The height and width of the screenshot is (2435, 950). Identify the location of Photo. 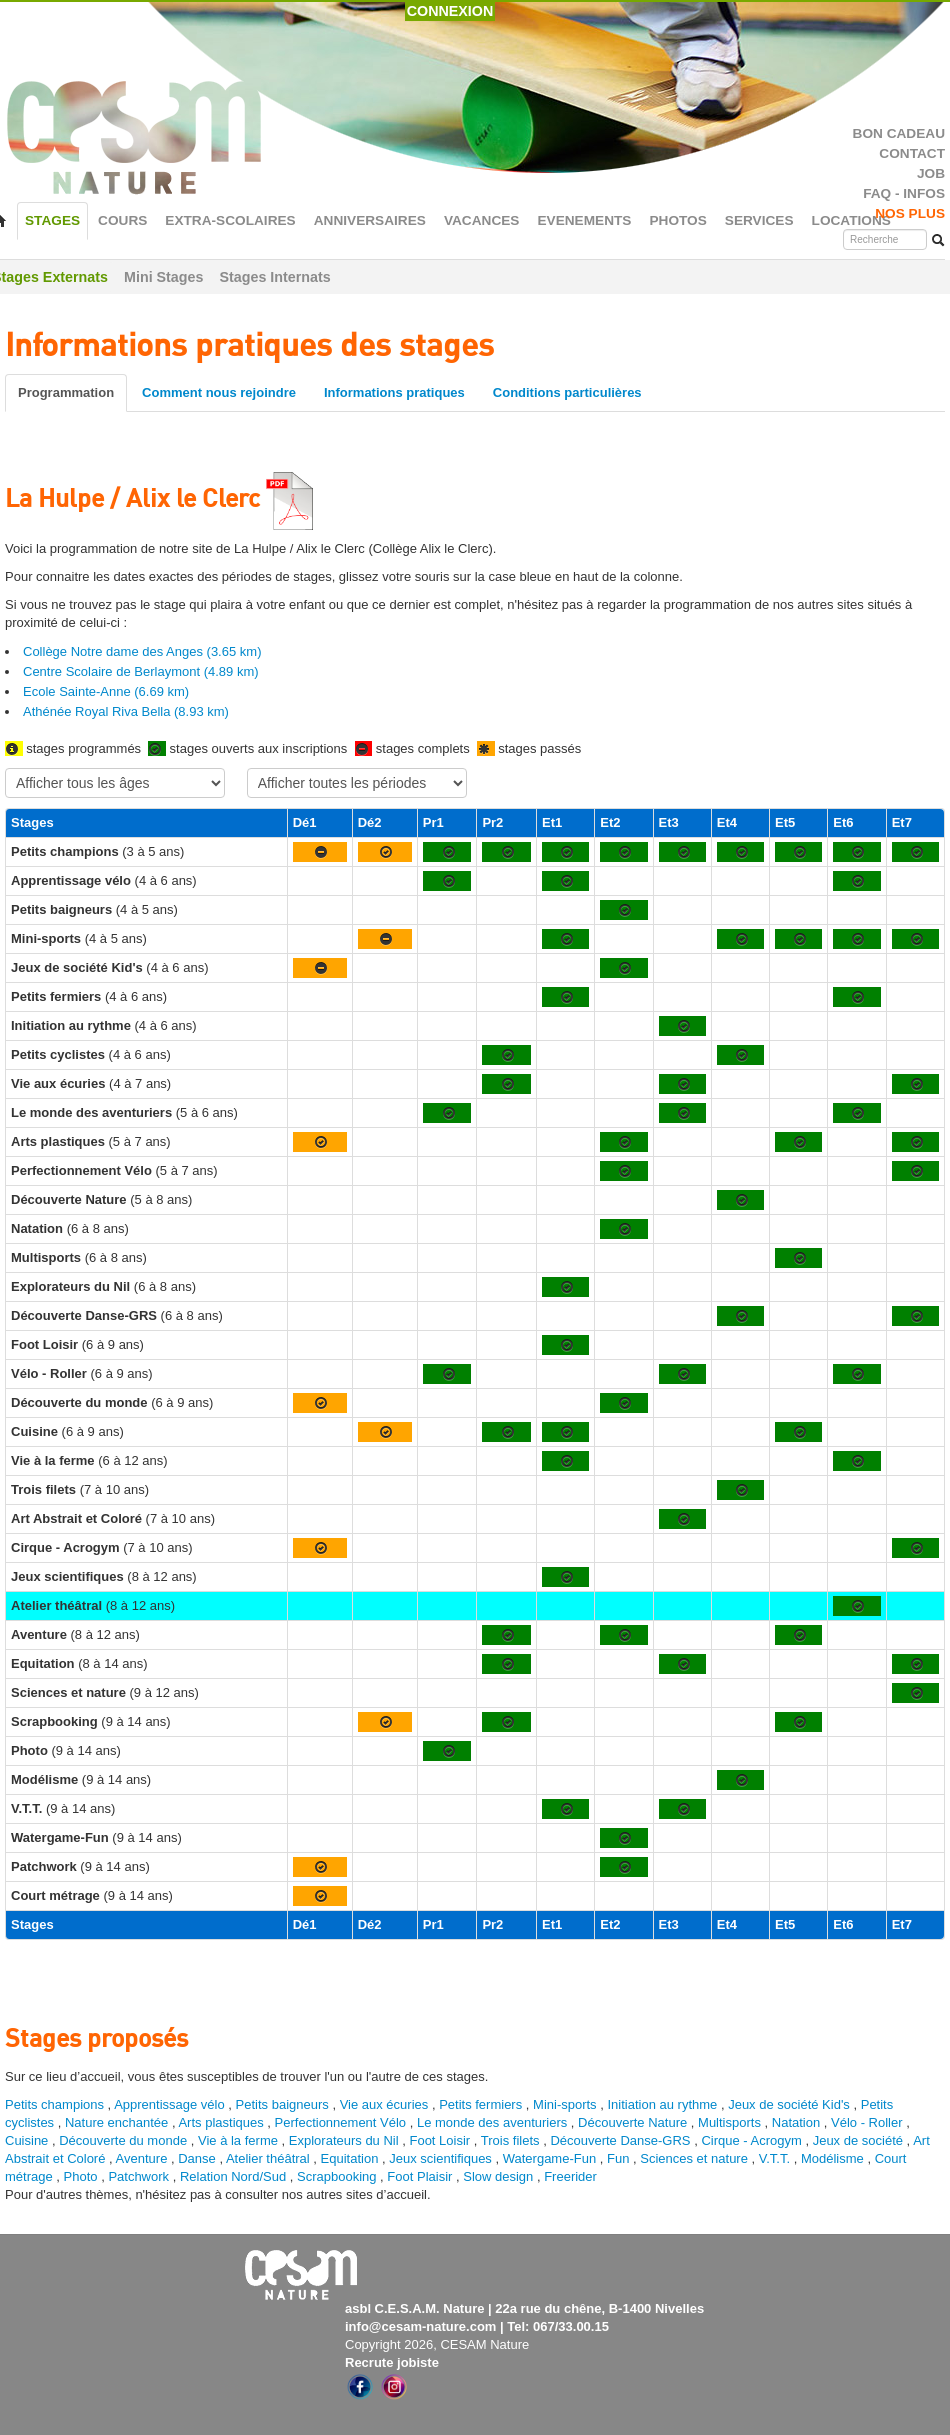
(81, 2176).